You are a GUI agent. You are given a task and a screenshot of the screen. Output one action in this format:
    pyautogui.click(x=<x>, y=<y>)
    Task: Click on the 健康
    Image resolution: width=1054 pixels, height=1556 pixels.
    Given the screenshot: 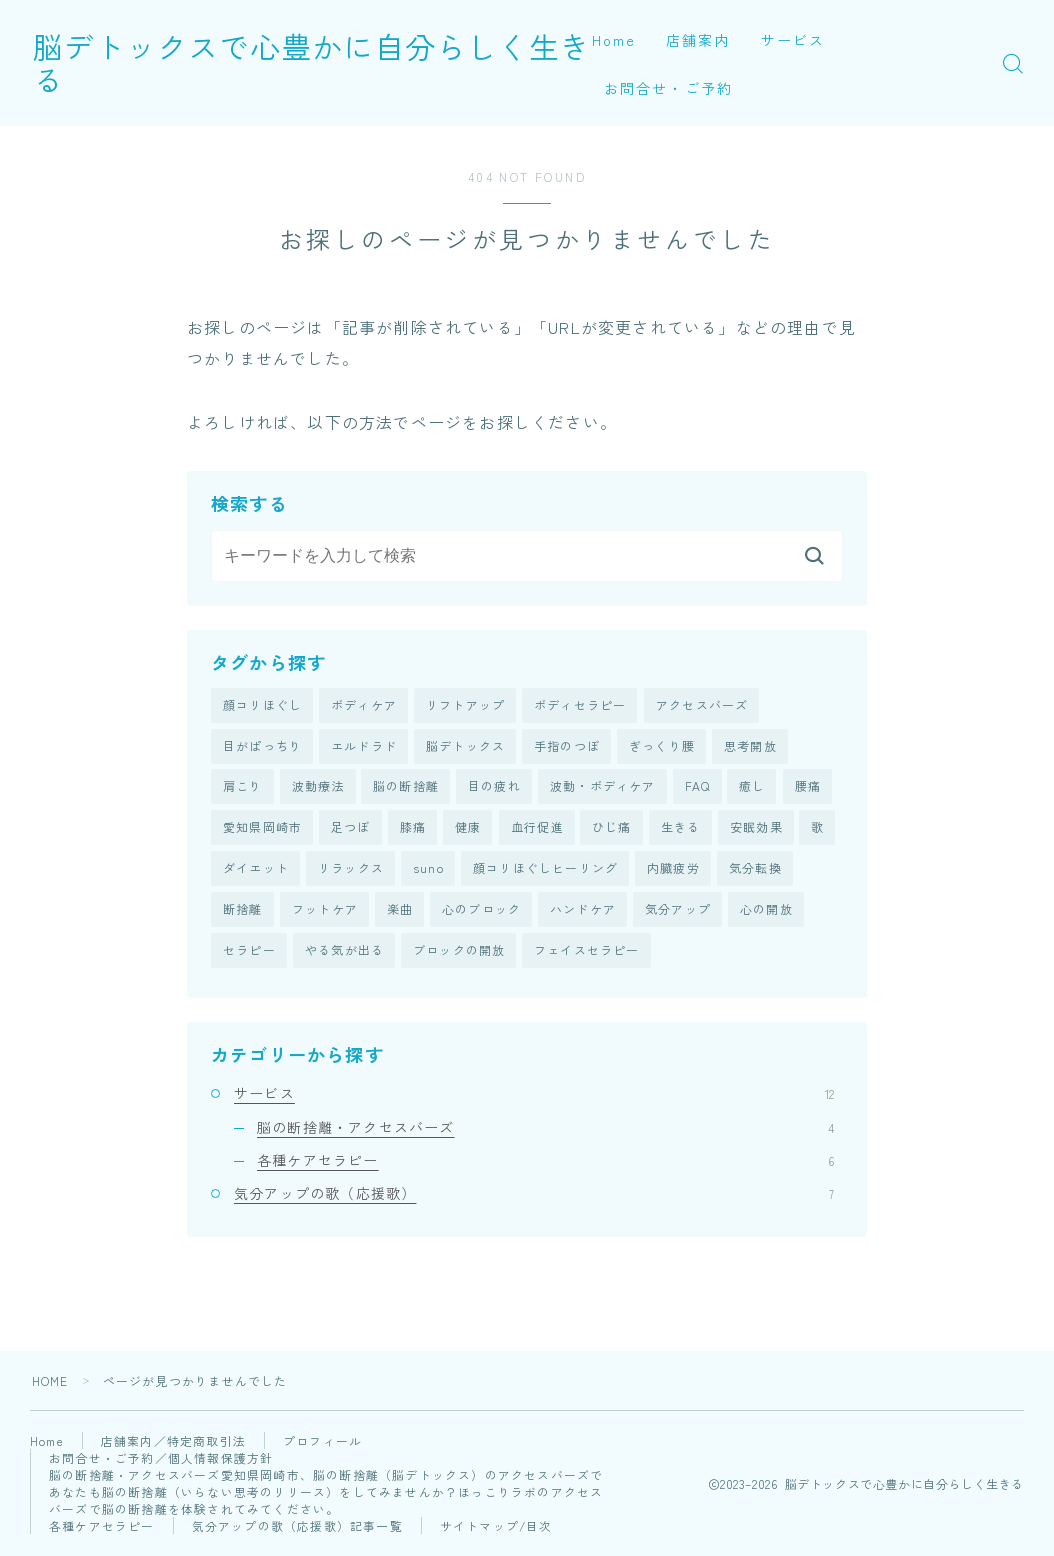 What is the action you would take?
    pyautogui.click(x=468, y=829)
    